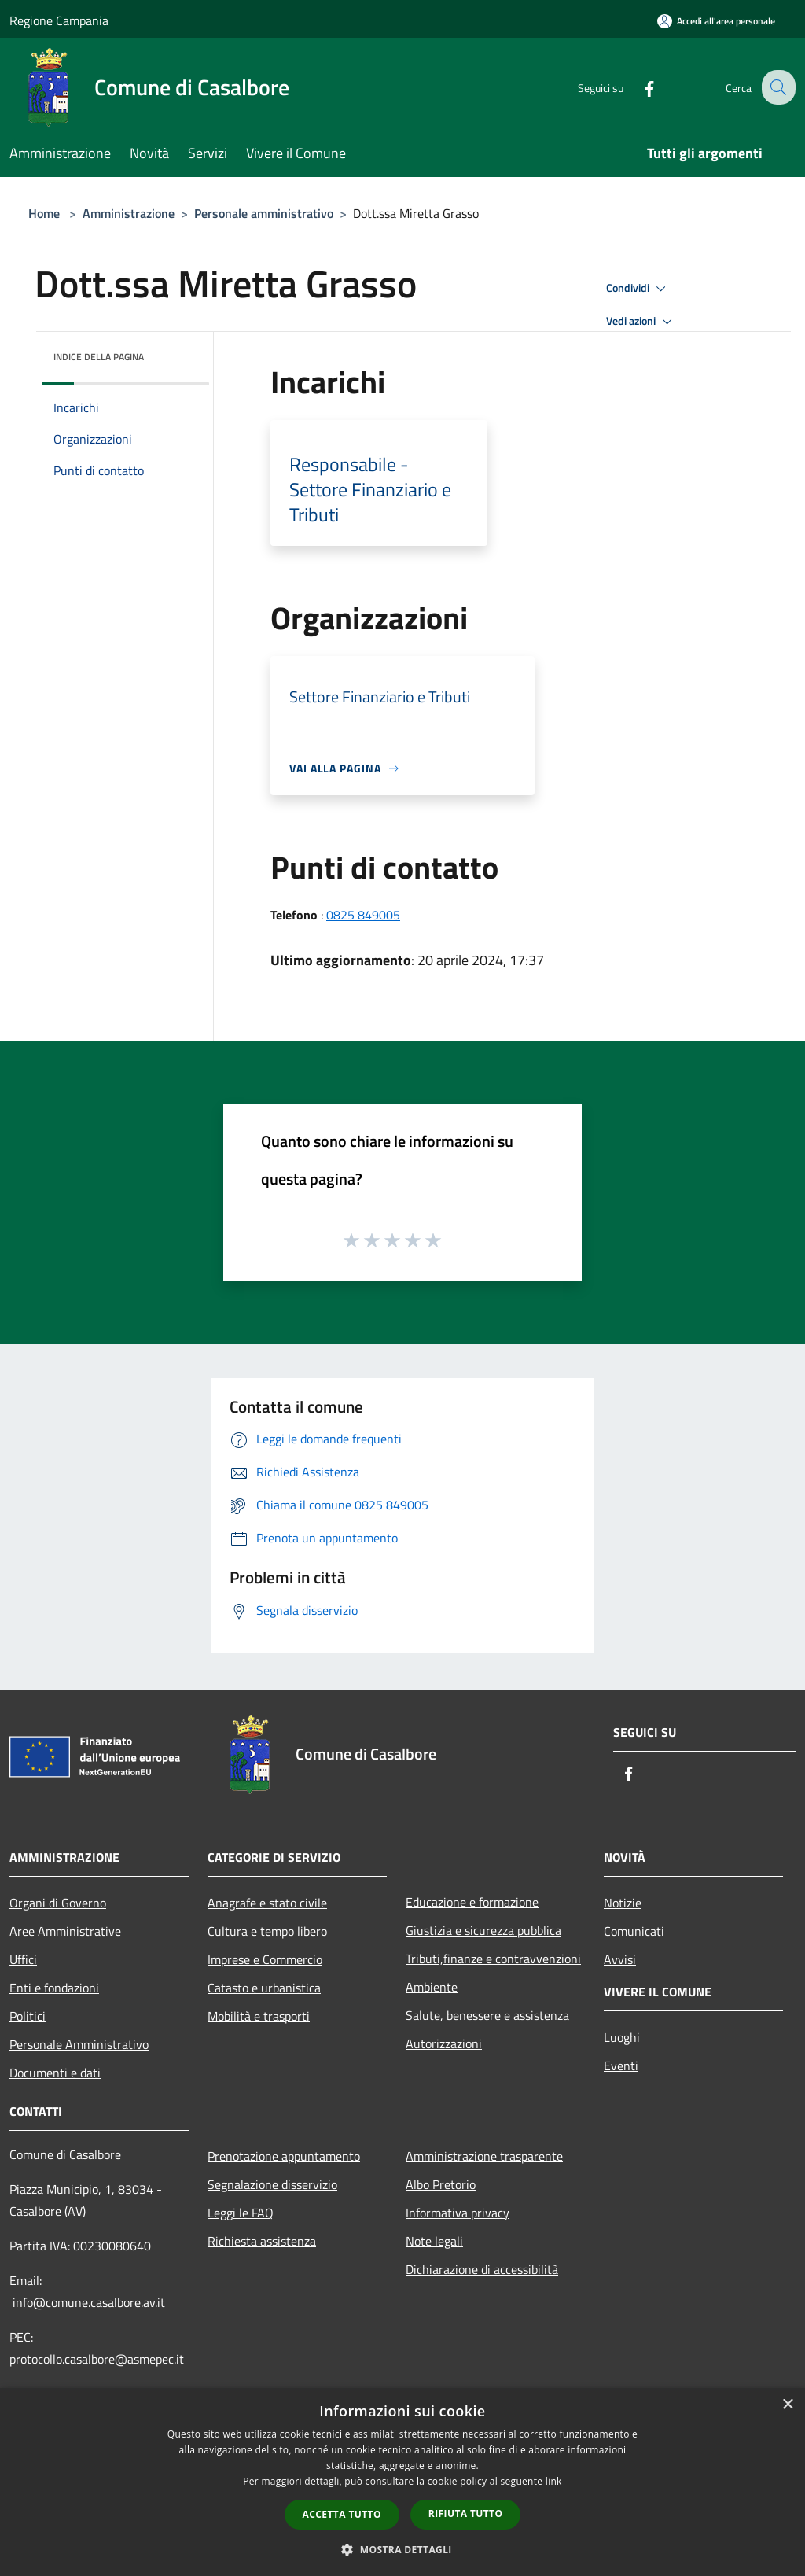  What do you see at coordinates (54, 1987) in the screenshot?
I see `Enti e fondazioni` at bounding box center [54, 1987].